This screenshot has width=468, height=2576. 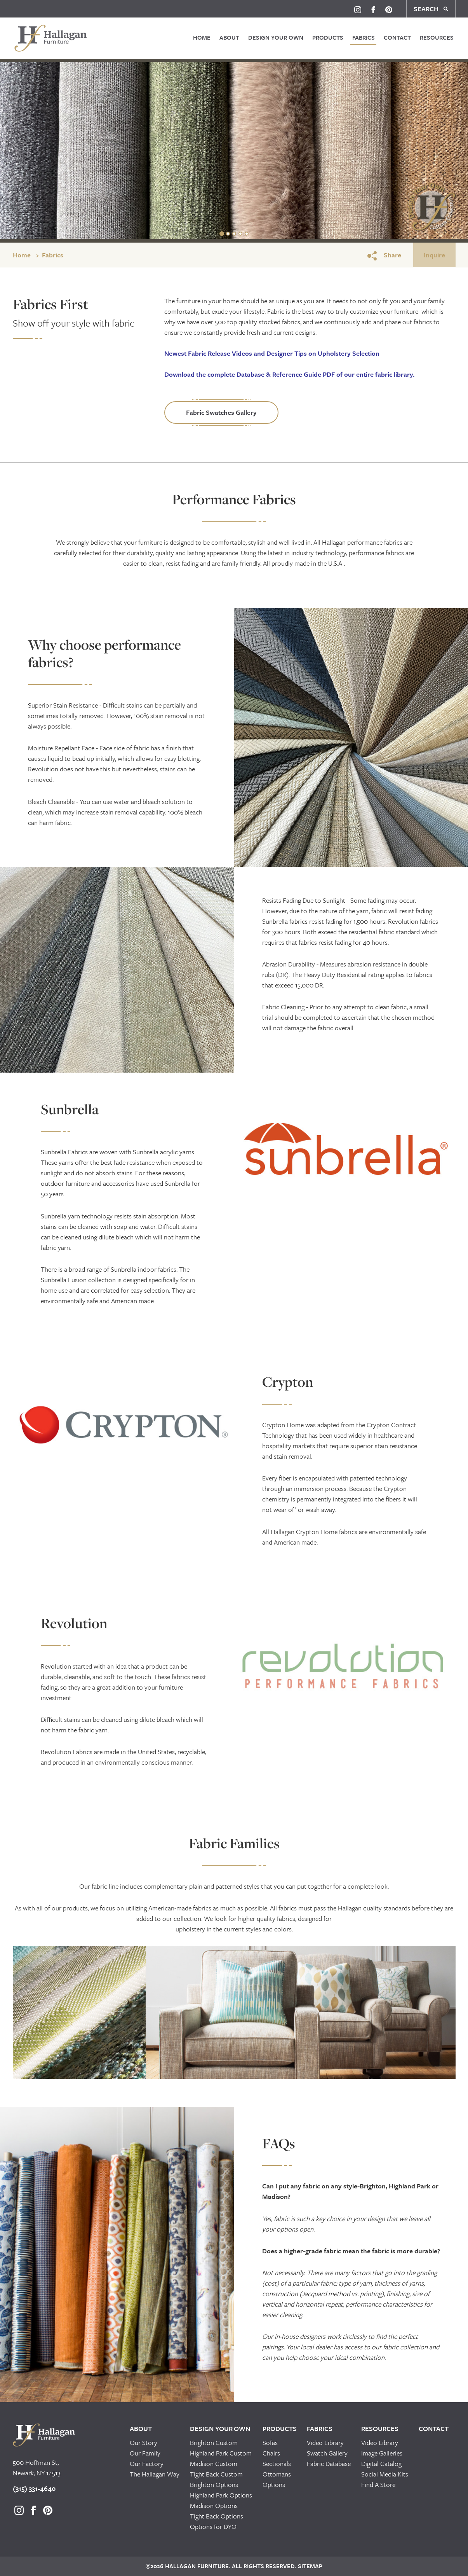 What do you see at coordinates (277, 2474) in the screenshot?
I see `Ottomans` at bounding box center [277, 2474].